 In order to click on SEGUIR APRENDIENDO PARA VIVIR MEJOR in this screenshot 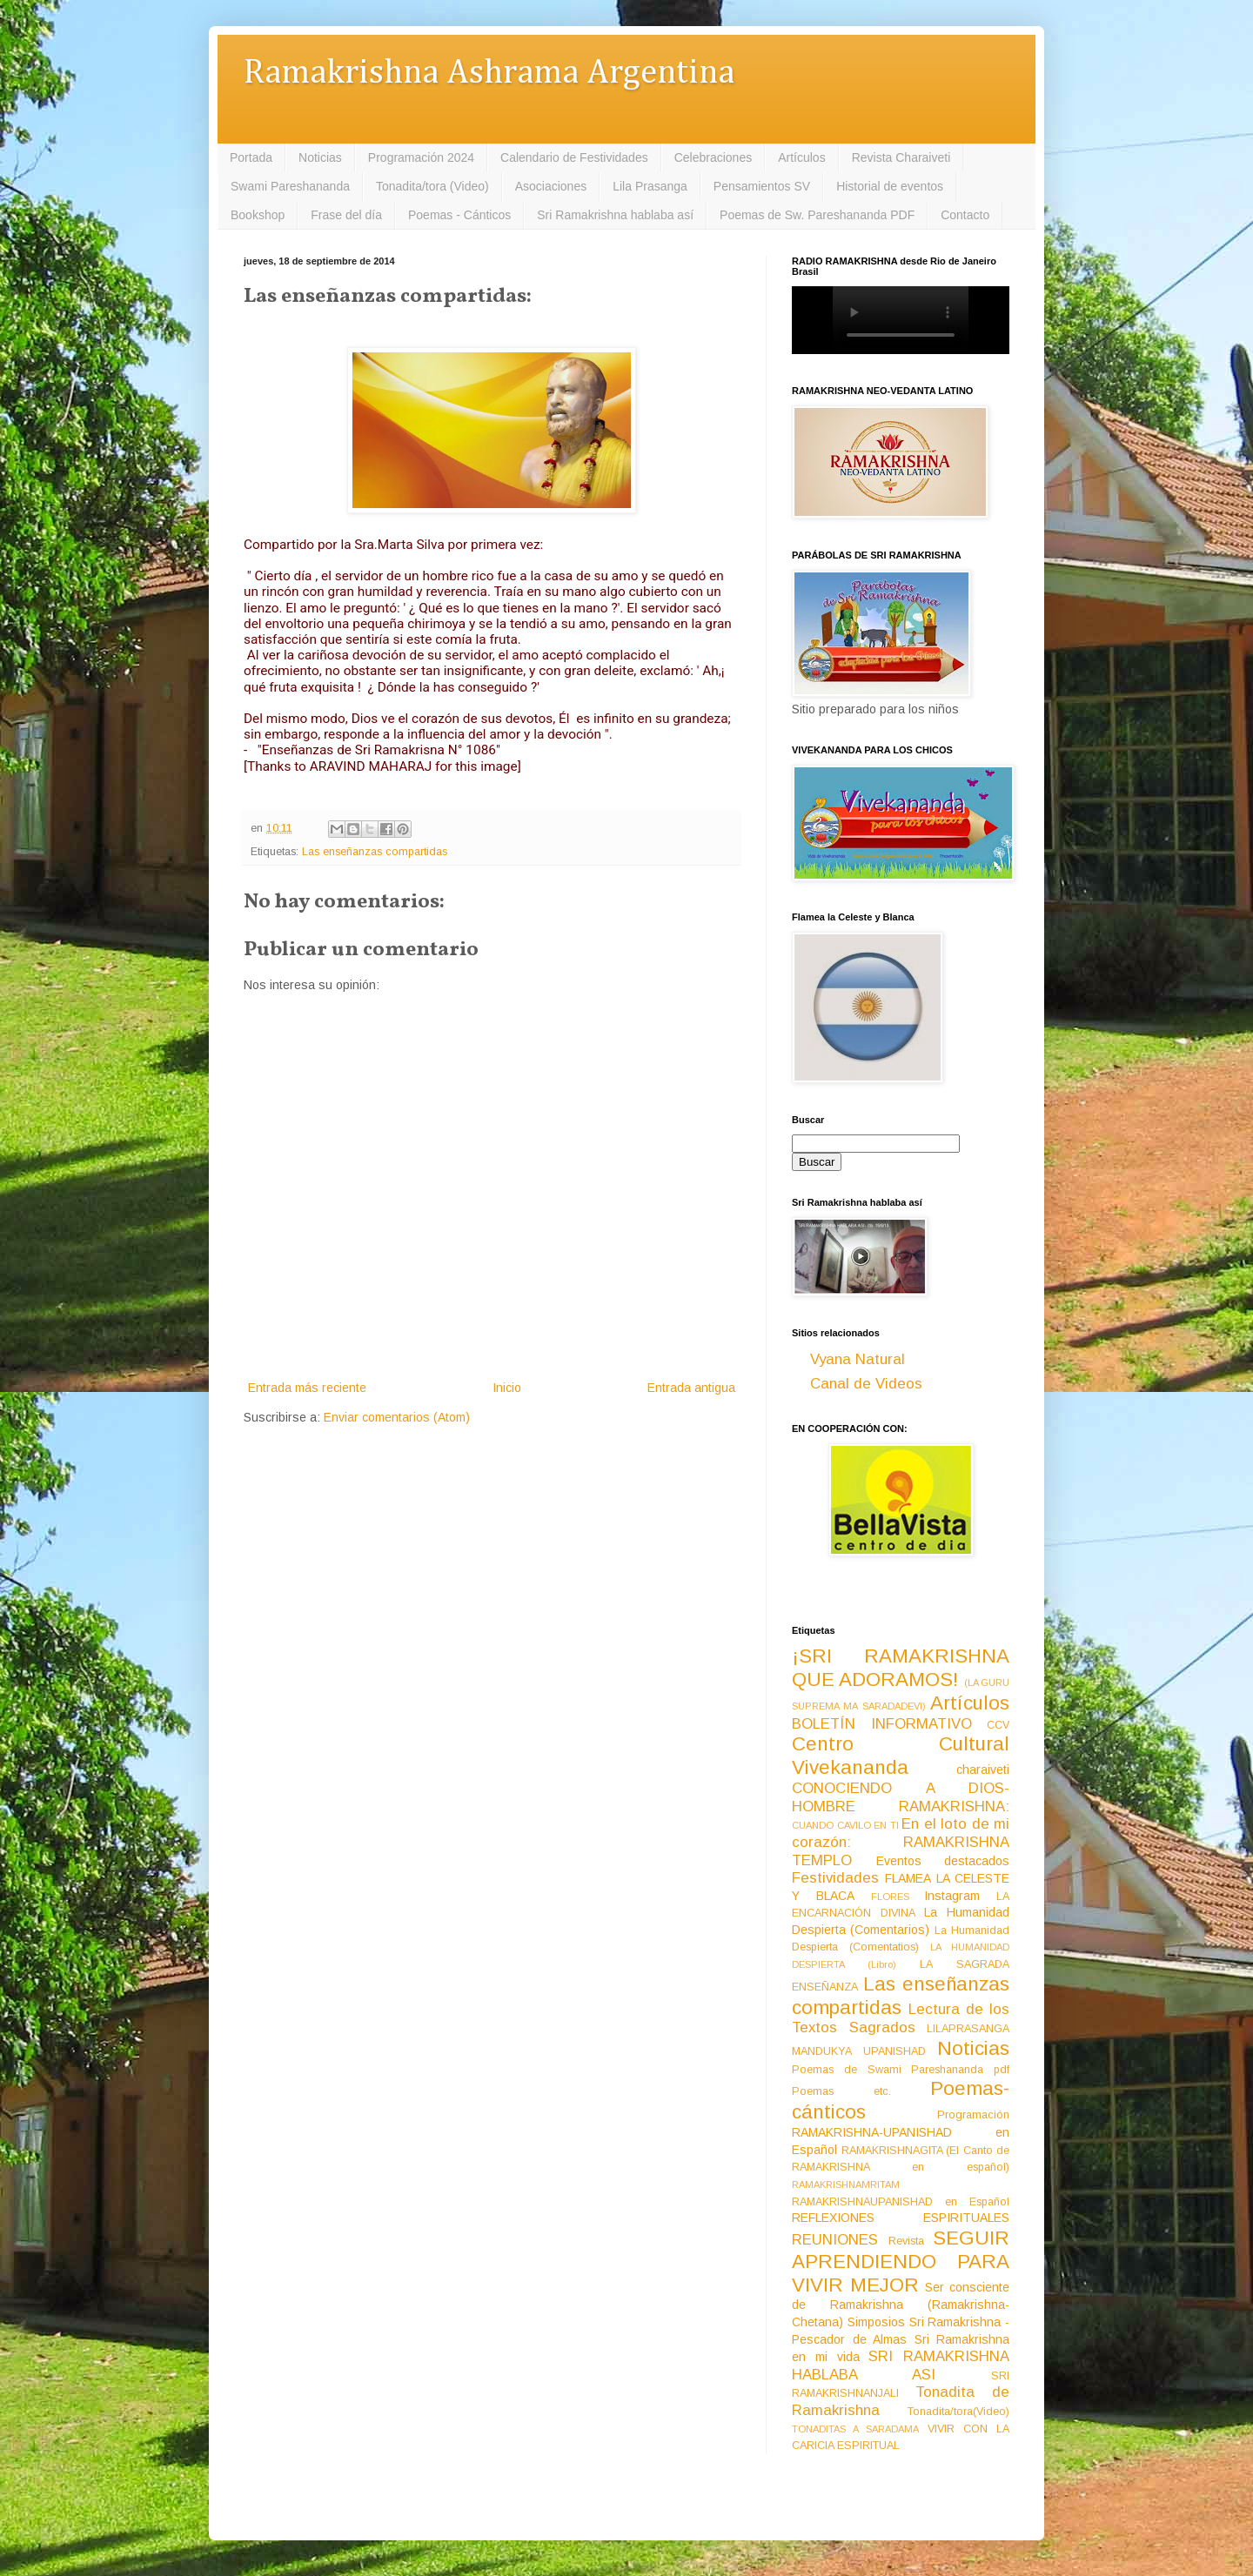, I will do `click(900, 2261)`.